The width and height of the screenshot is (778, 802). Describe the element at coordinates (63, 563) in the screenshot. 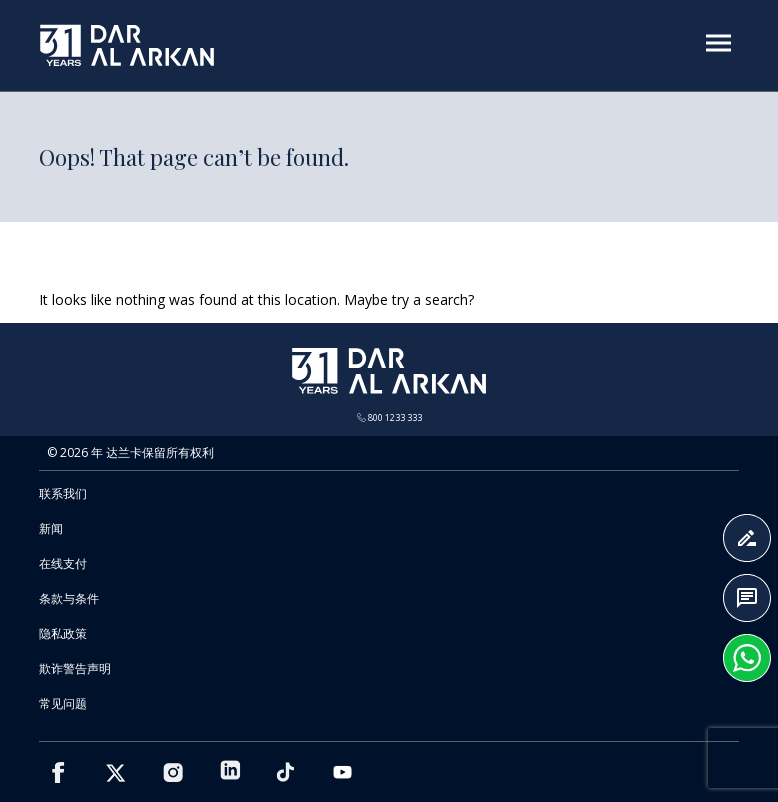

I see `在线支付` at that location.